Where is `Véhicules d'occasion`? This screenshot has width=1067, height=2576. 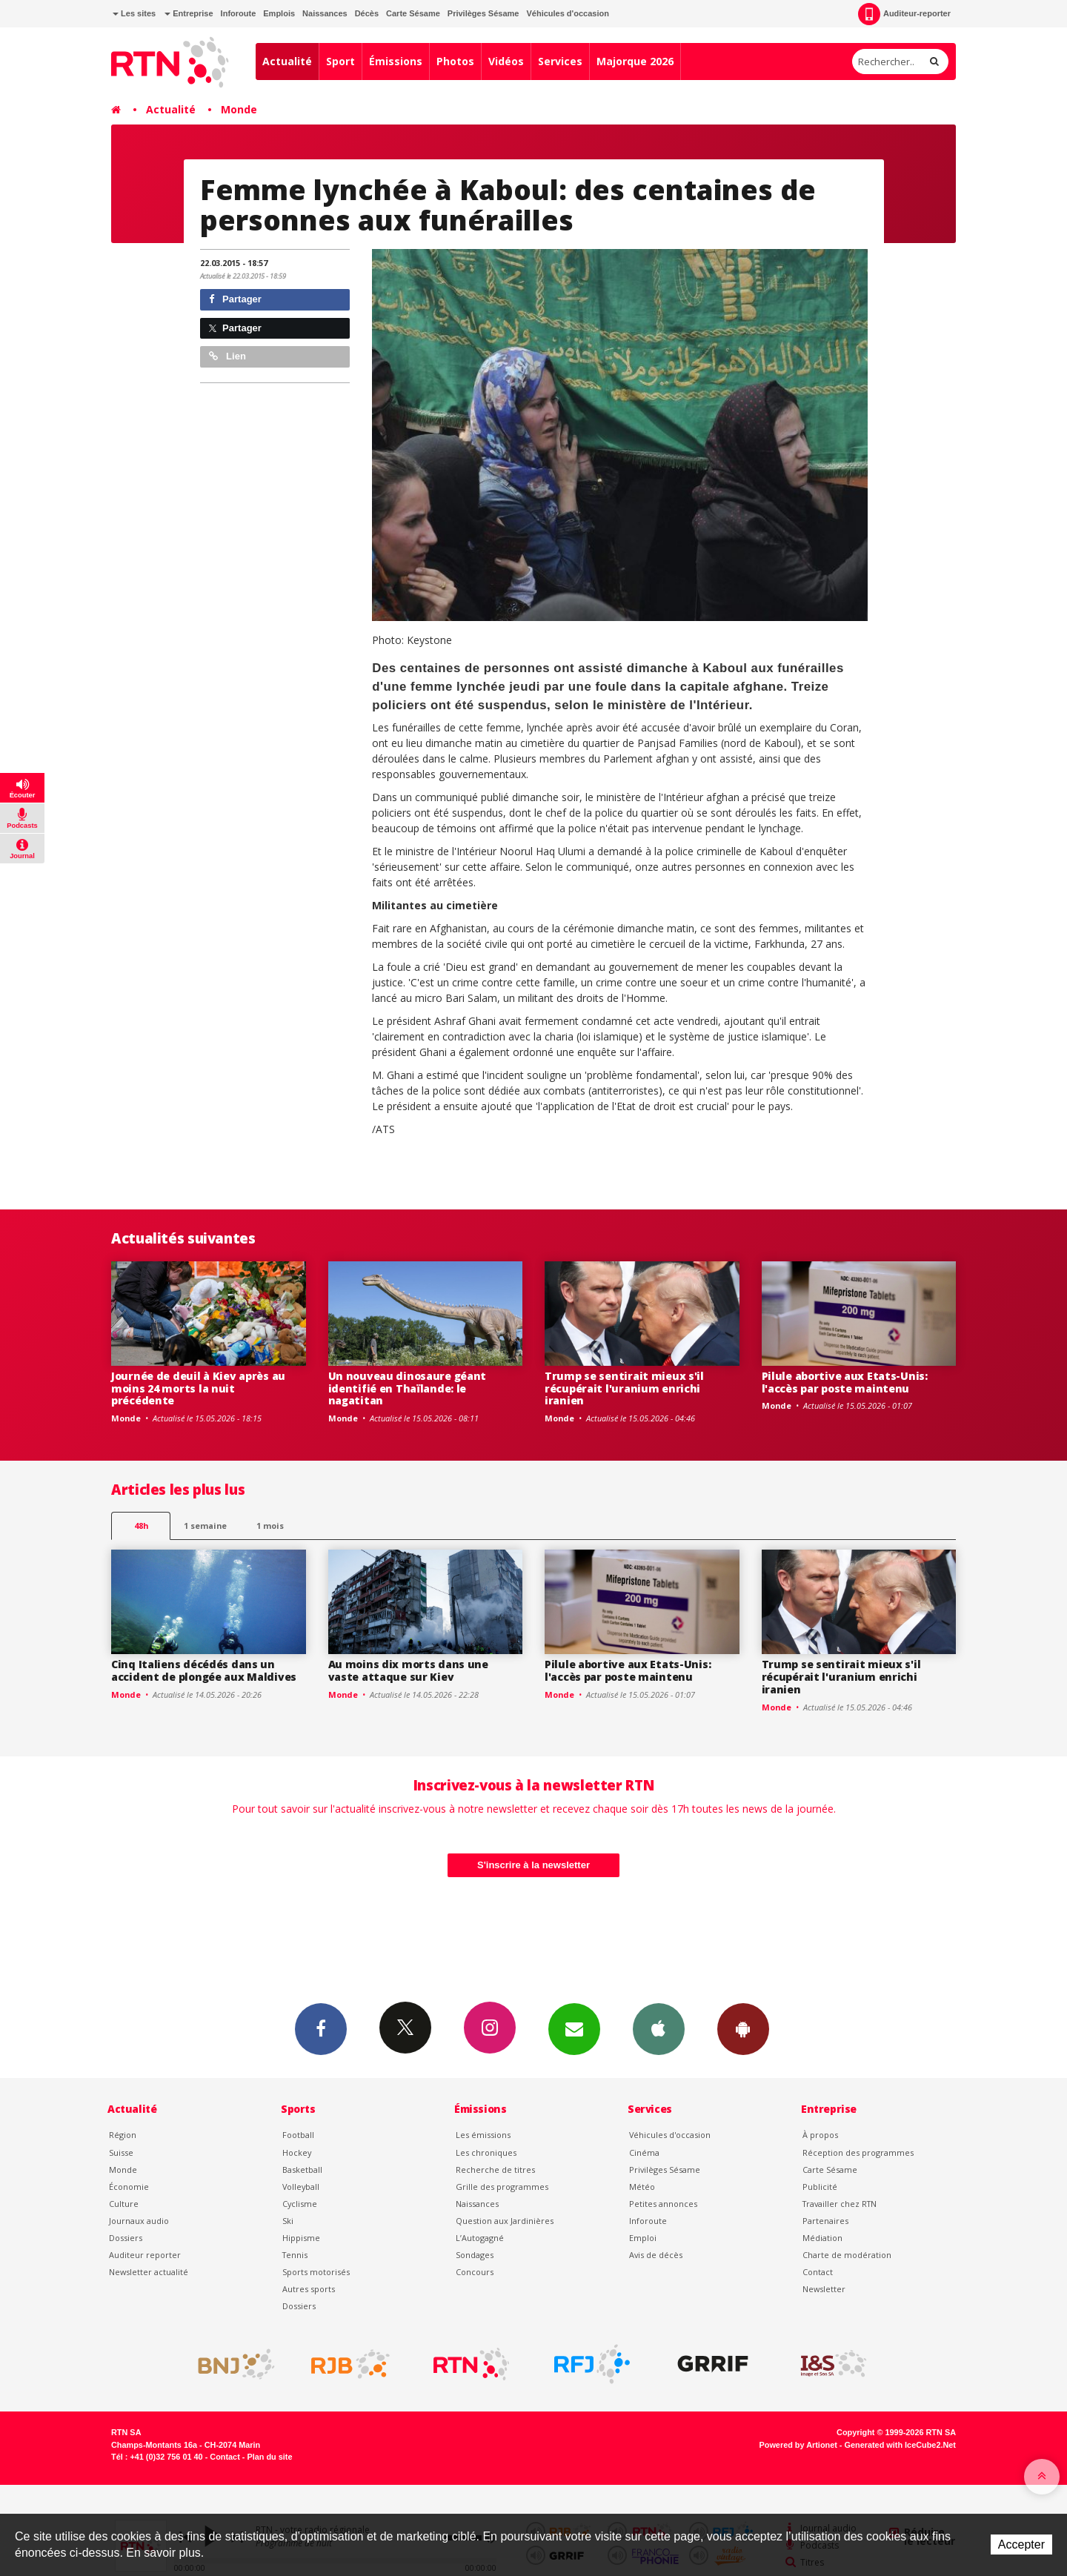
Véhicules d'occasion is located at coordinates (567, 13).